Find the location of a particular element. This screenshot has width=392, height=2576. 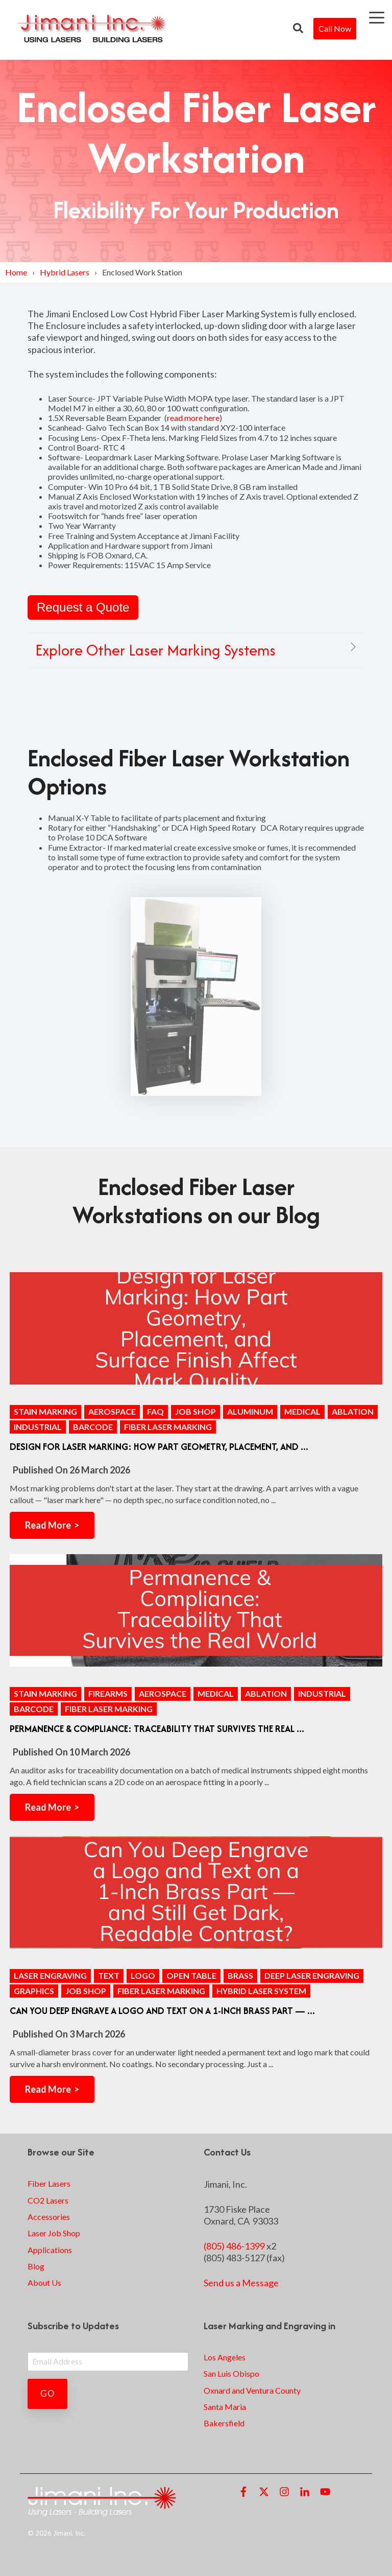

(805) 486-1399 is located at coordinates (234, 2246).